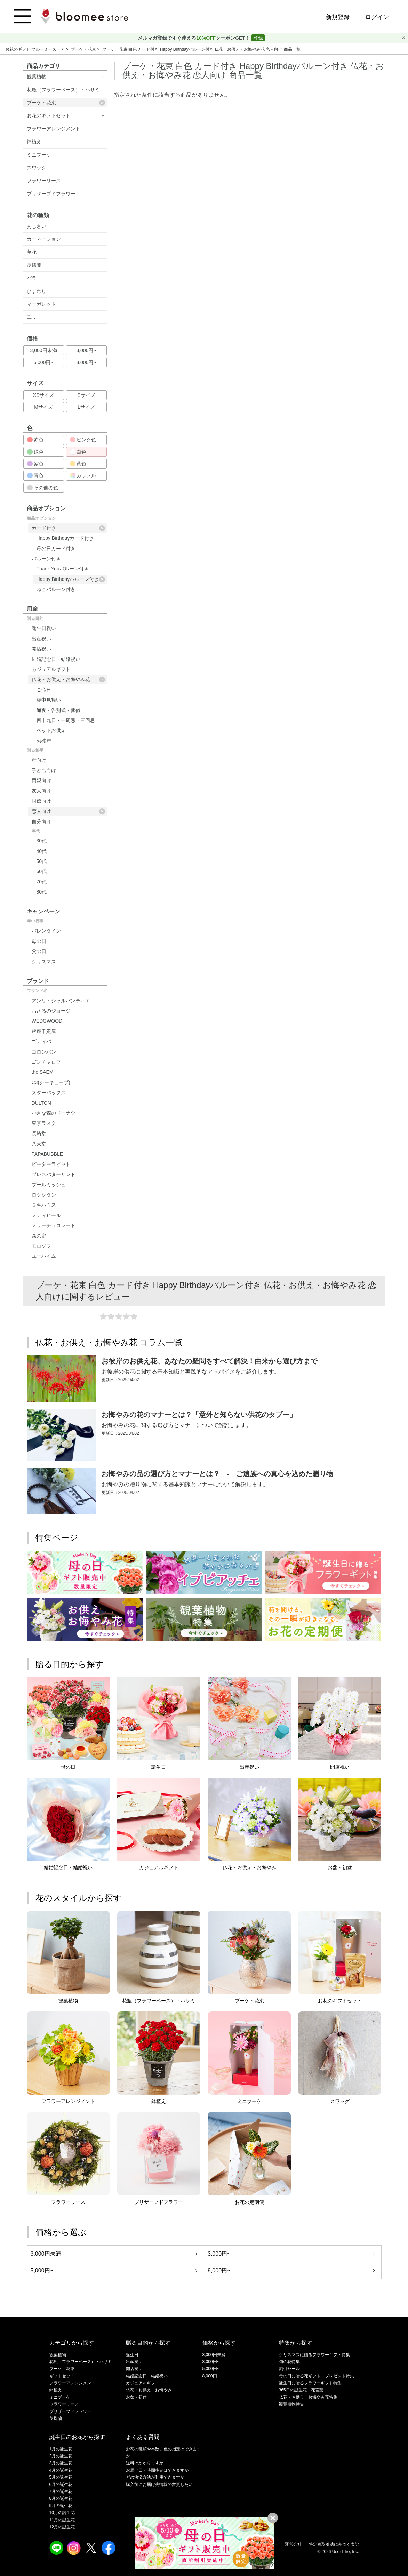 This screenshot has height=2576, width=408. Describe the element at coordinates (41, 821) in the screenshot. I see `自分向け` at that location.